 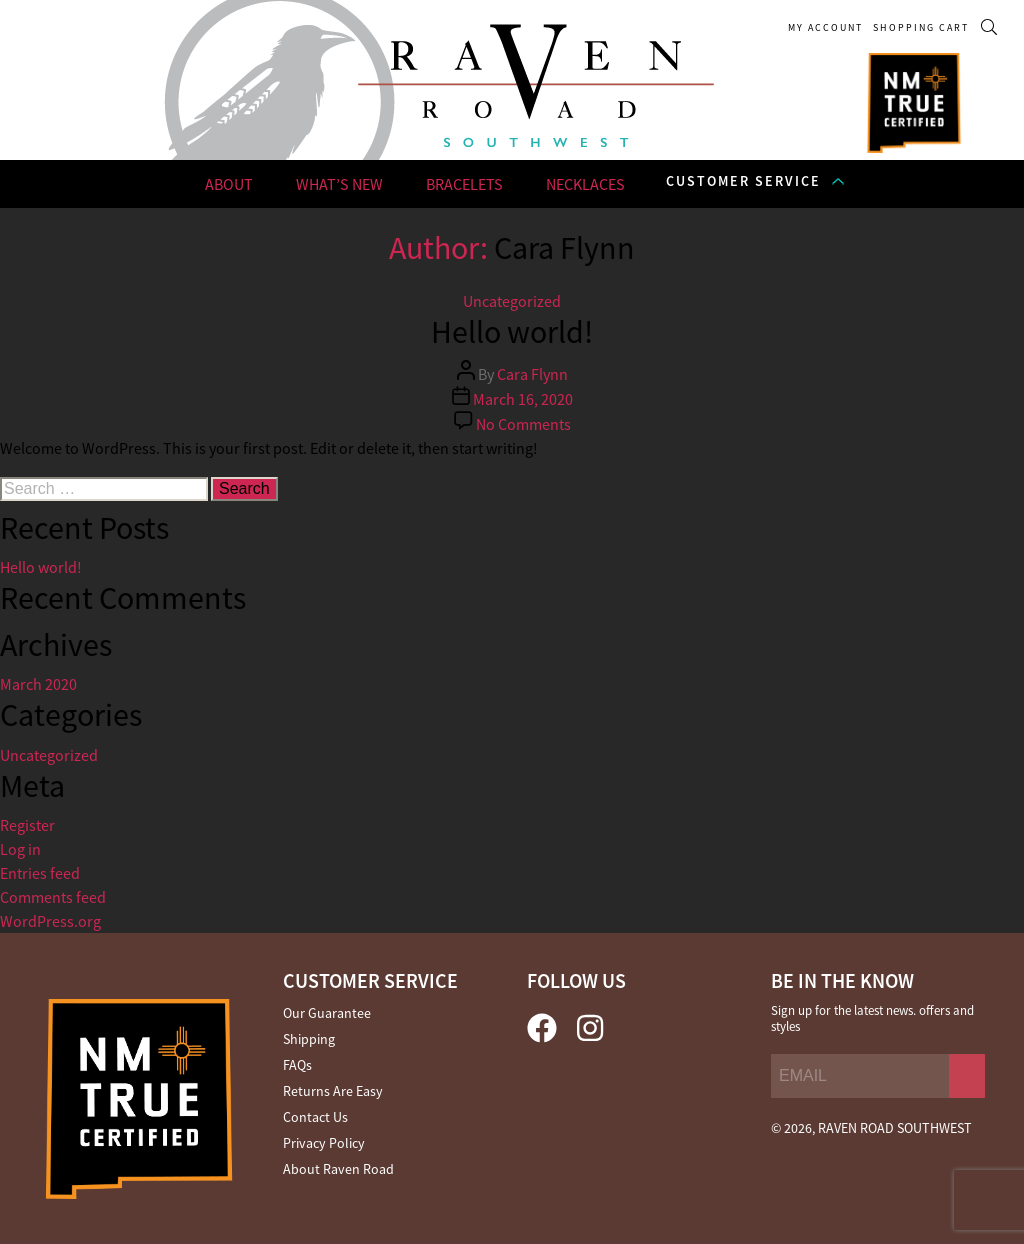 I want to click on Register, so click(x=27, y=825).